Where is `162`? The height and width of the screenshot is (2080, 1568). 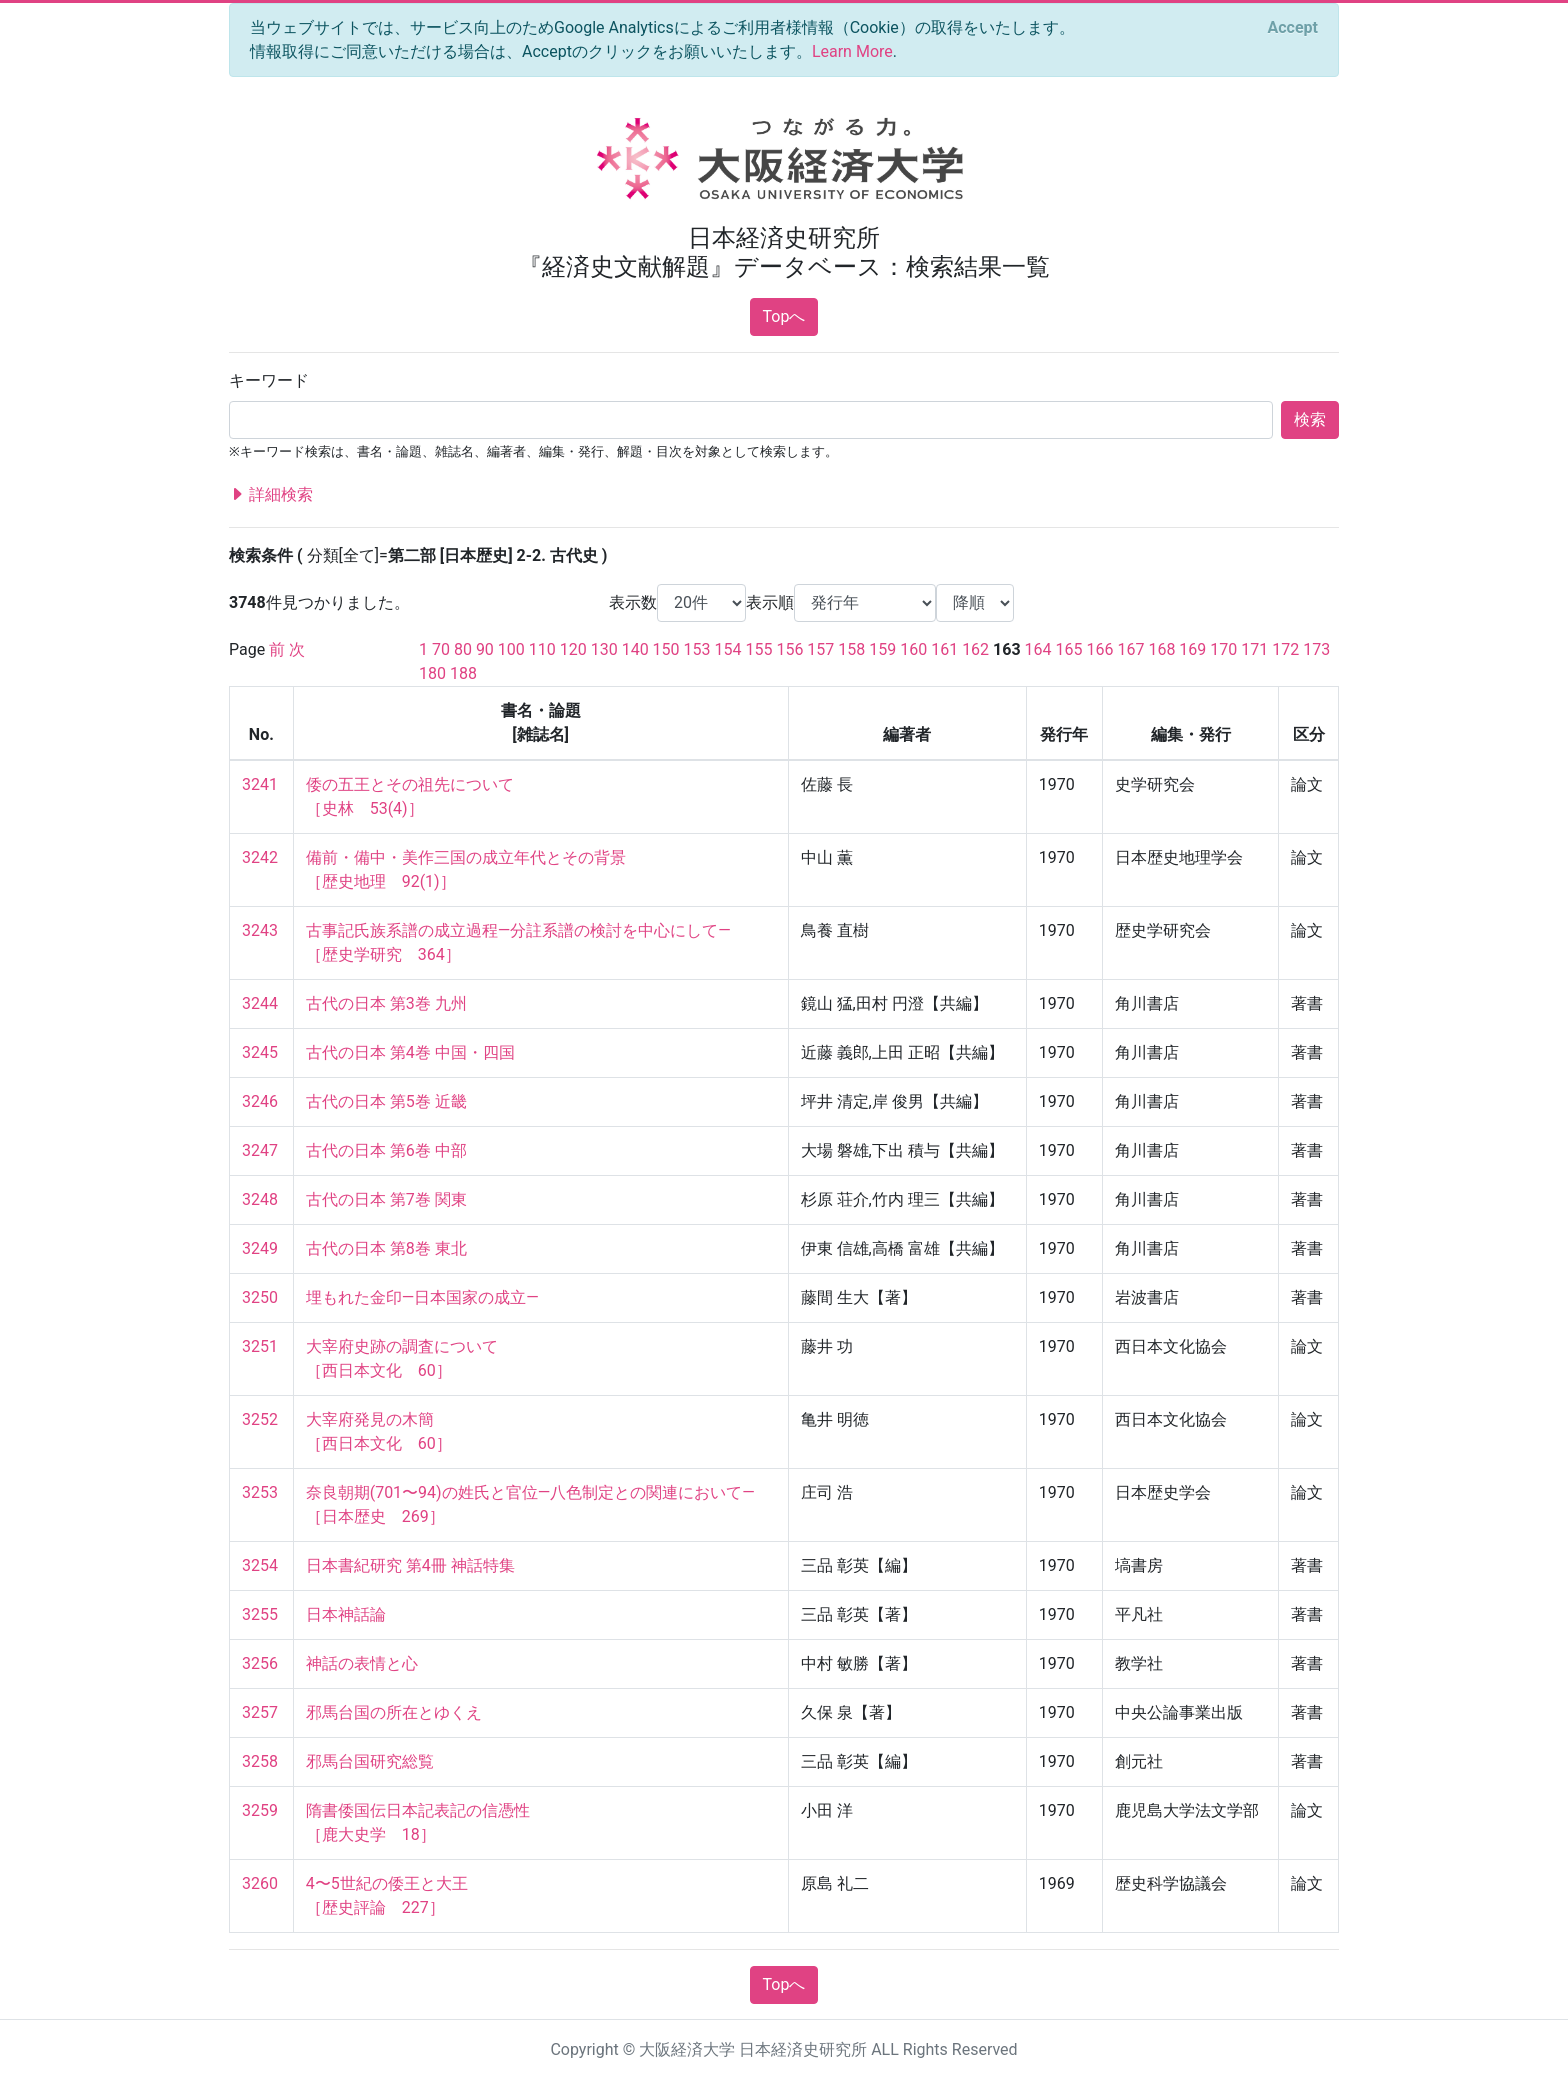
162 is located at coordinates (975, 649).